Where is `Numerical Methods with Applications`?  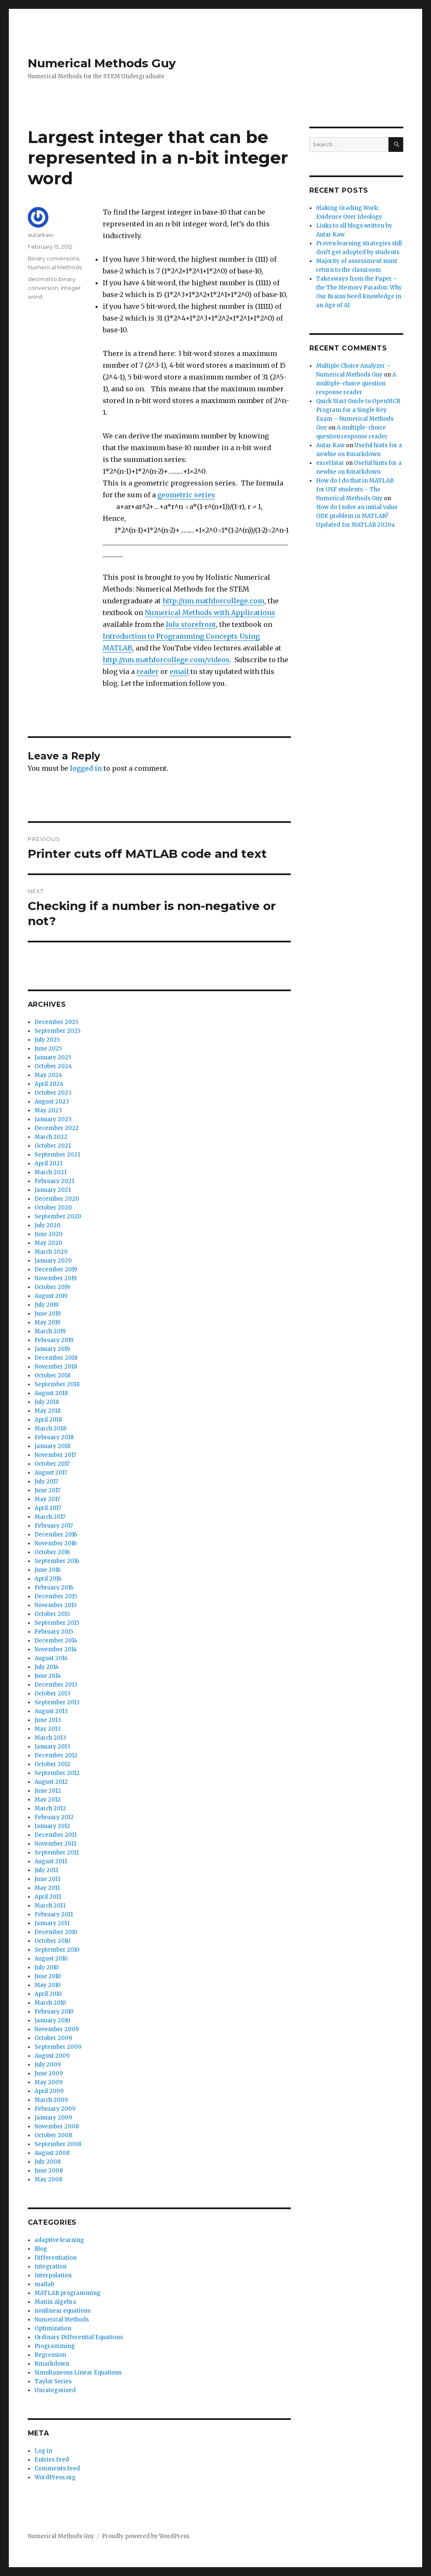 Numerical Methods with Applications is located at coordinates (210, 612).